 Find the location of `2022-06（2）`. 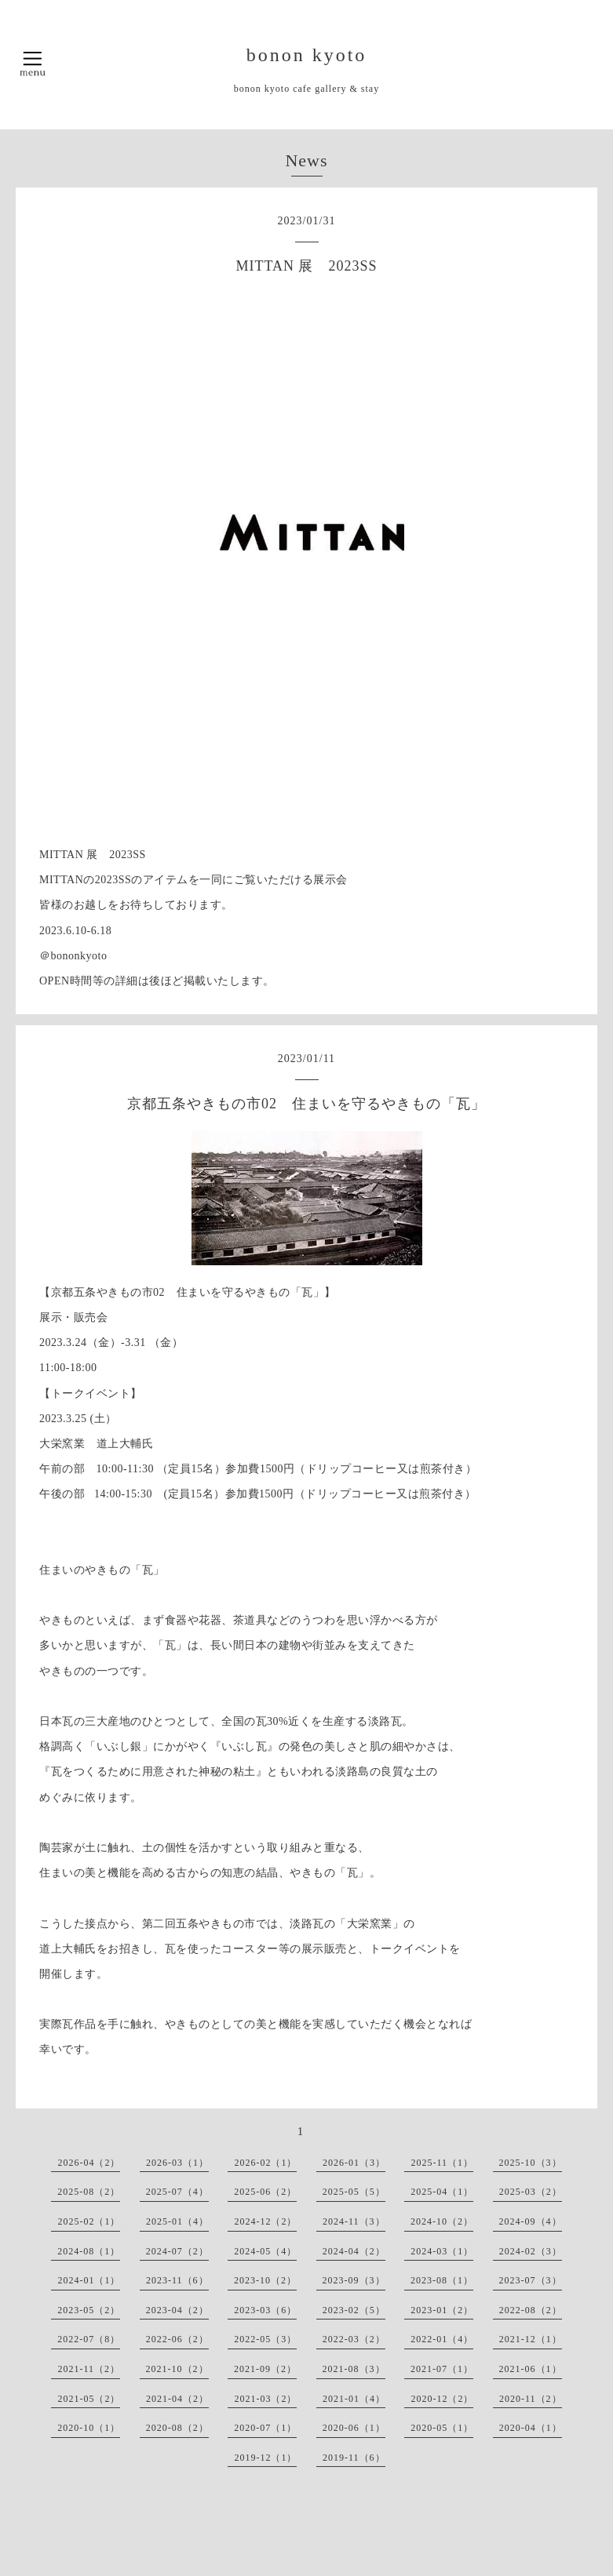

2022-06（2） is located at coordinates (177, 2339).